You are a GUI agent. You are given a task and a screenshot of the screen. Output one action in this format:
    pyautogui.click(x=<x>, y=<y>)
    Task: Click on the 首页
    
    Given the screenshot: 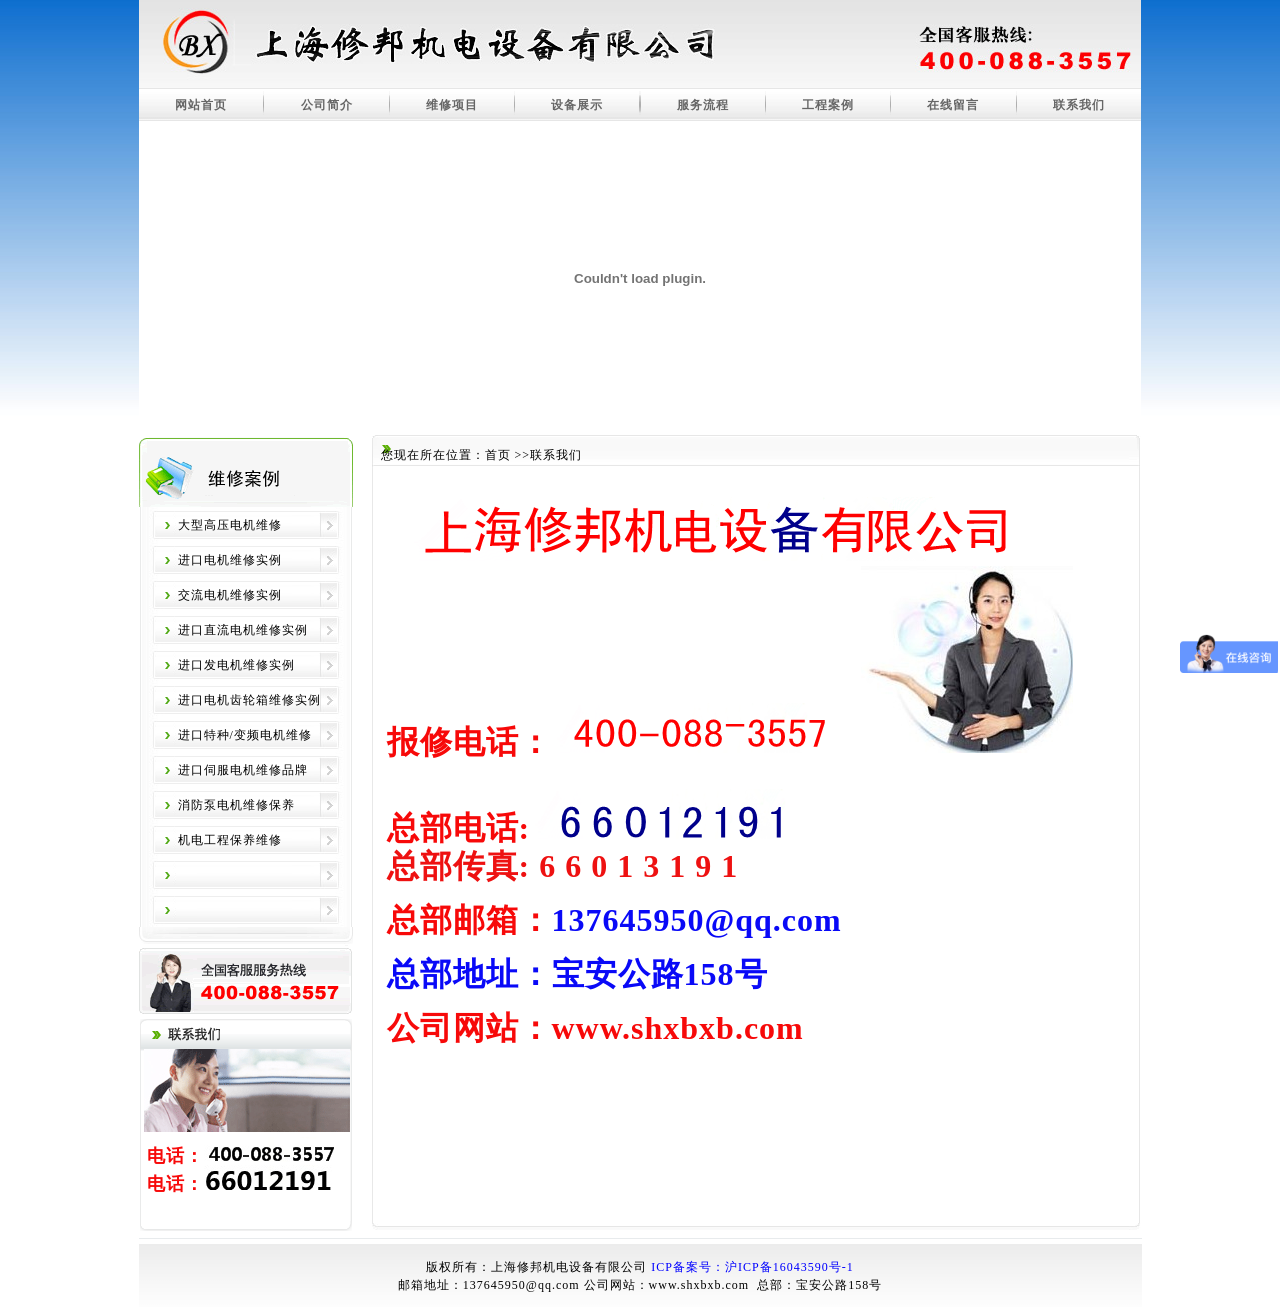 What is the action you would take?
    pyautogui.click(x=498, y=455)
    